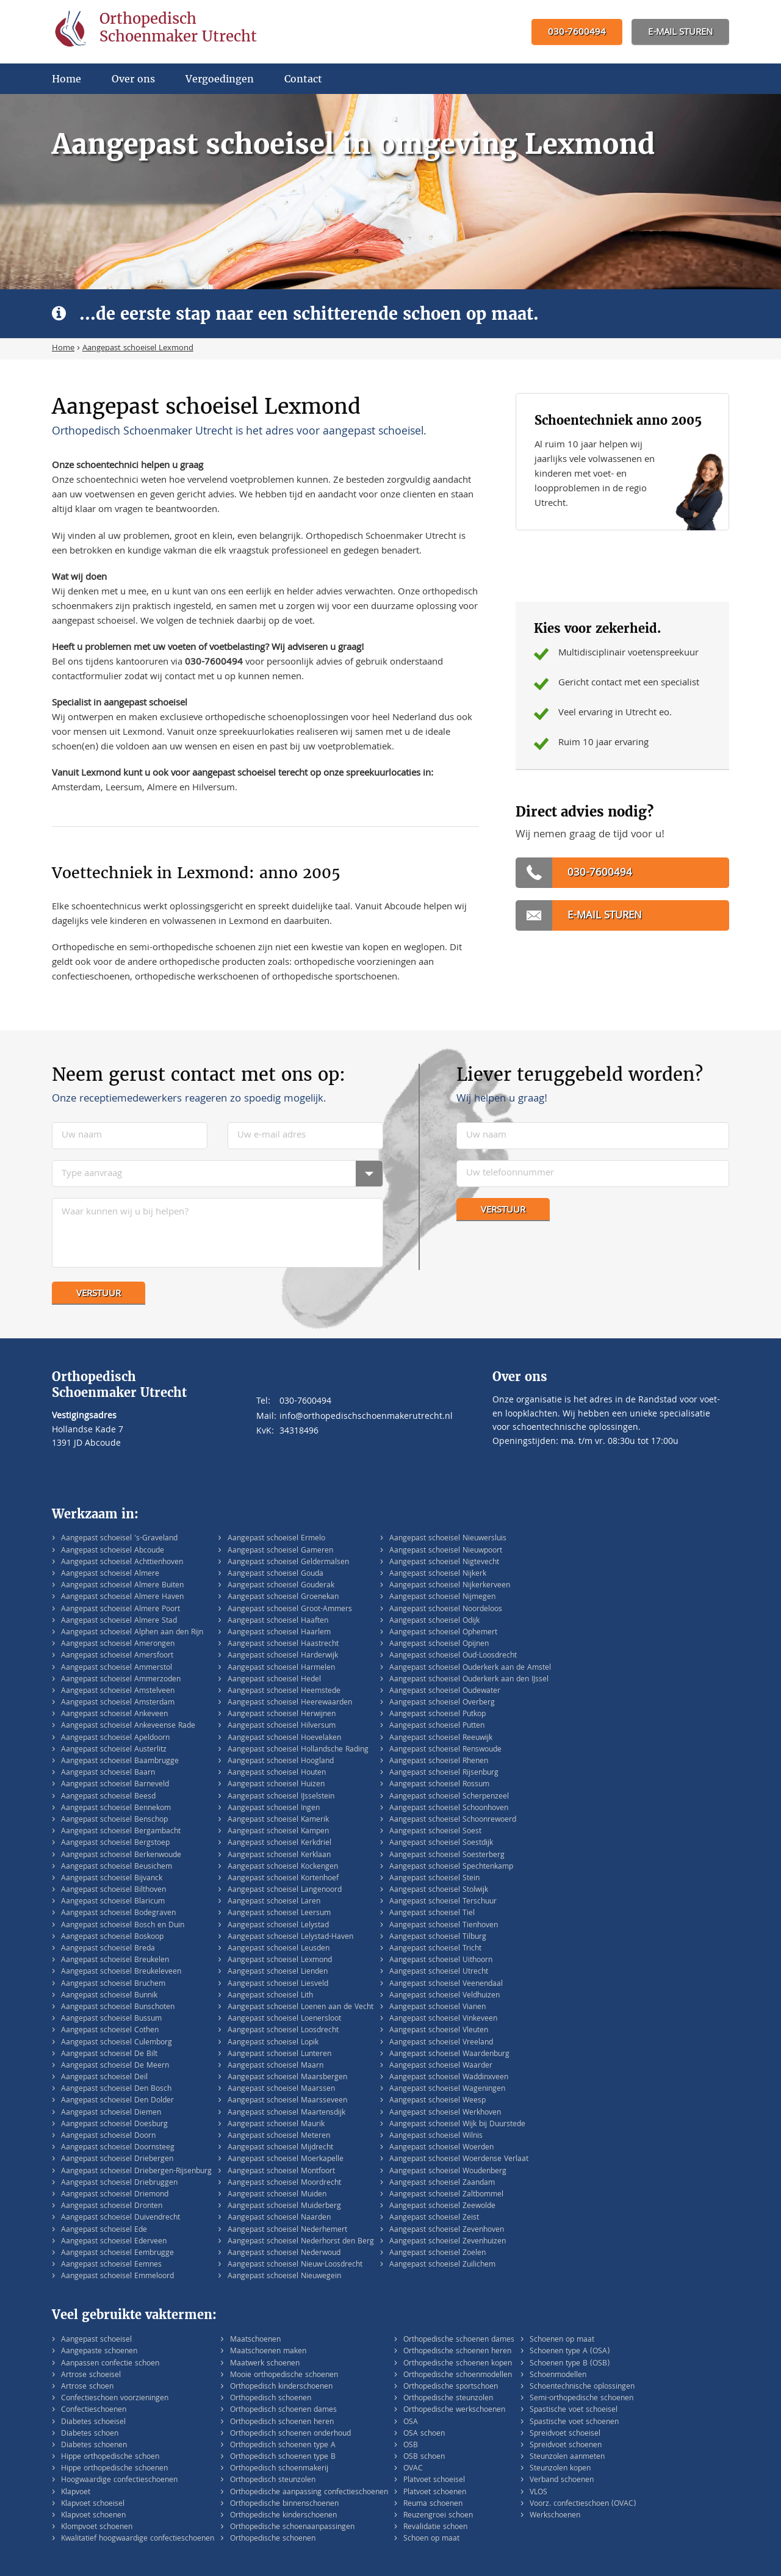 The height and width of the screenshot is (2576, 781). What do you see at coordinates (446, 2194) in the screenshot?
I see `Aangepast schoeisel Zaltbommel` at bounding box center [446, 2194].